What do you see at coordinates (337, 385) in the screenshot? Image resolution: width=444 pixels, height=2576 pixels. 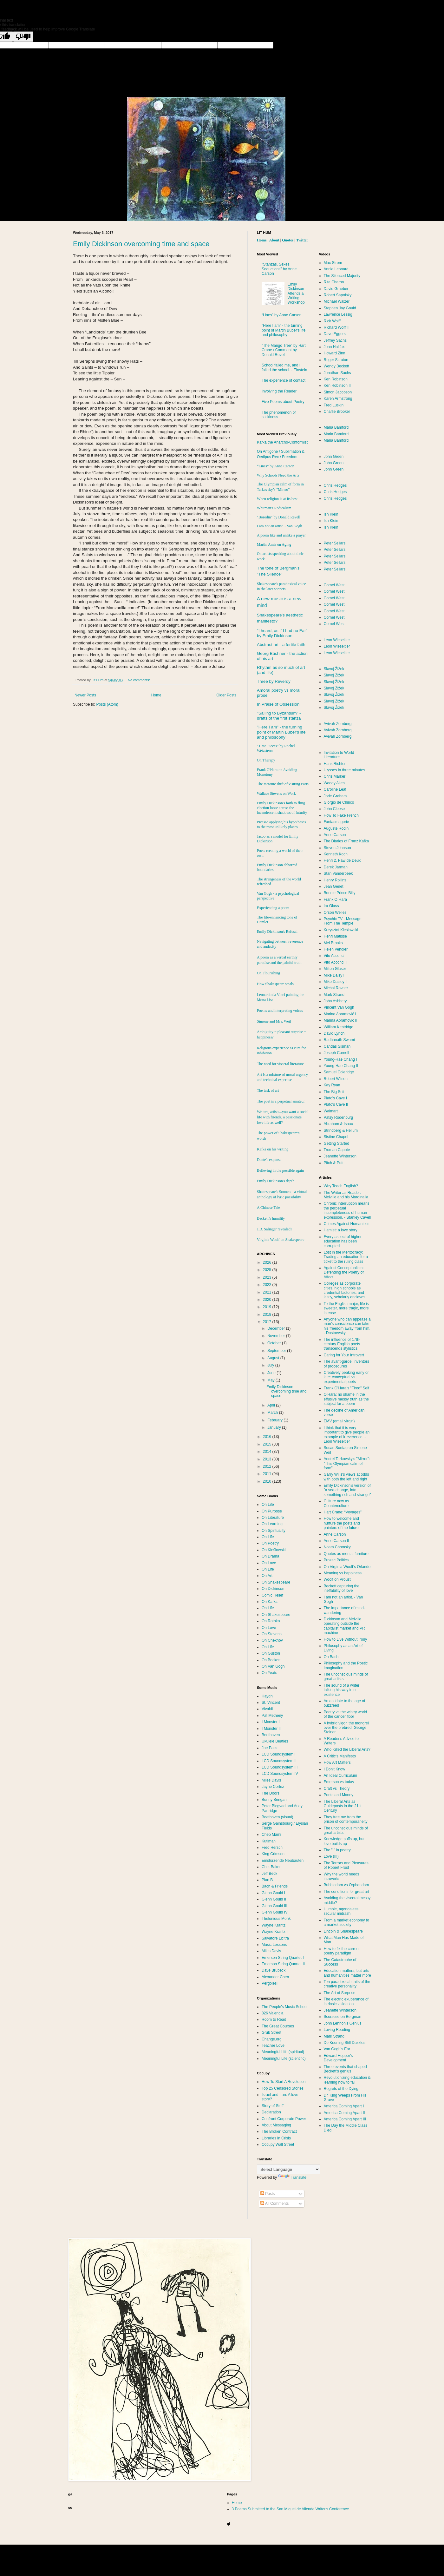 I see `Ken Robinson II` at bounding box center [337, 385].